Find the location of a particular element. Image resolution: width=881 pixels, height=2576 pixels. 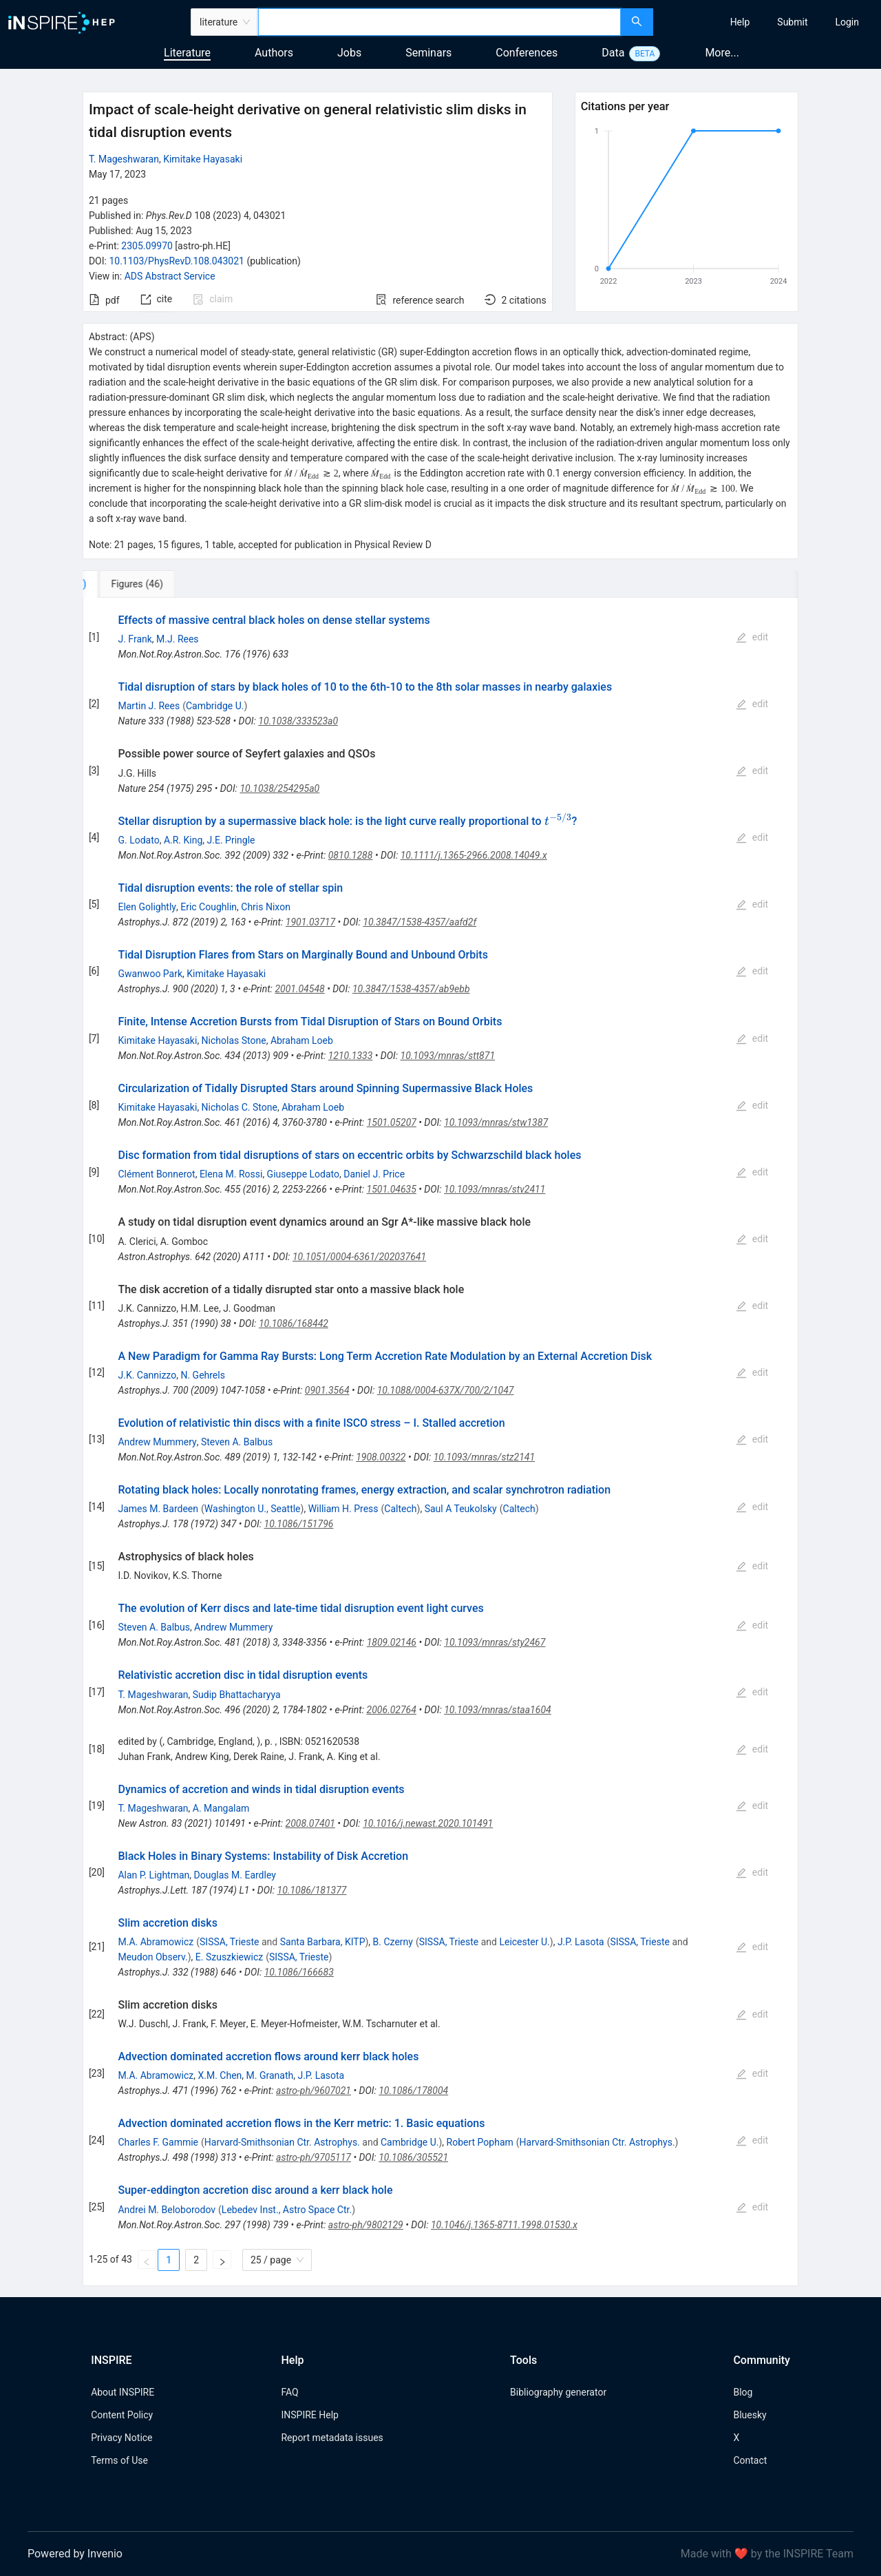

10.1086/178004 is located at coordinates (413, 2090).